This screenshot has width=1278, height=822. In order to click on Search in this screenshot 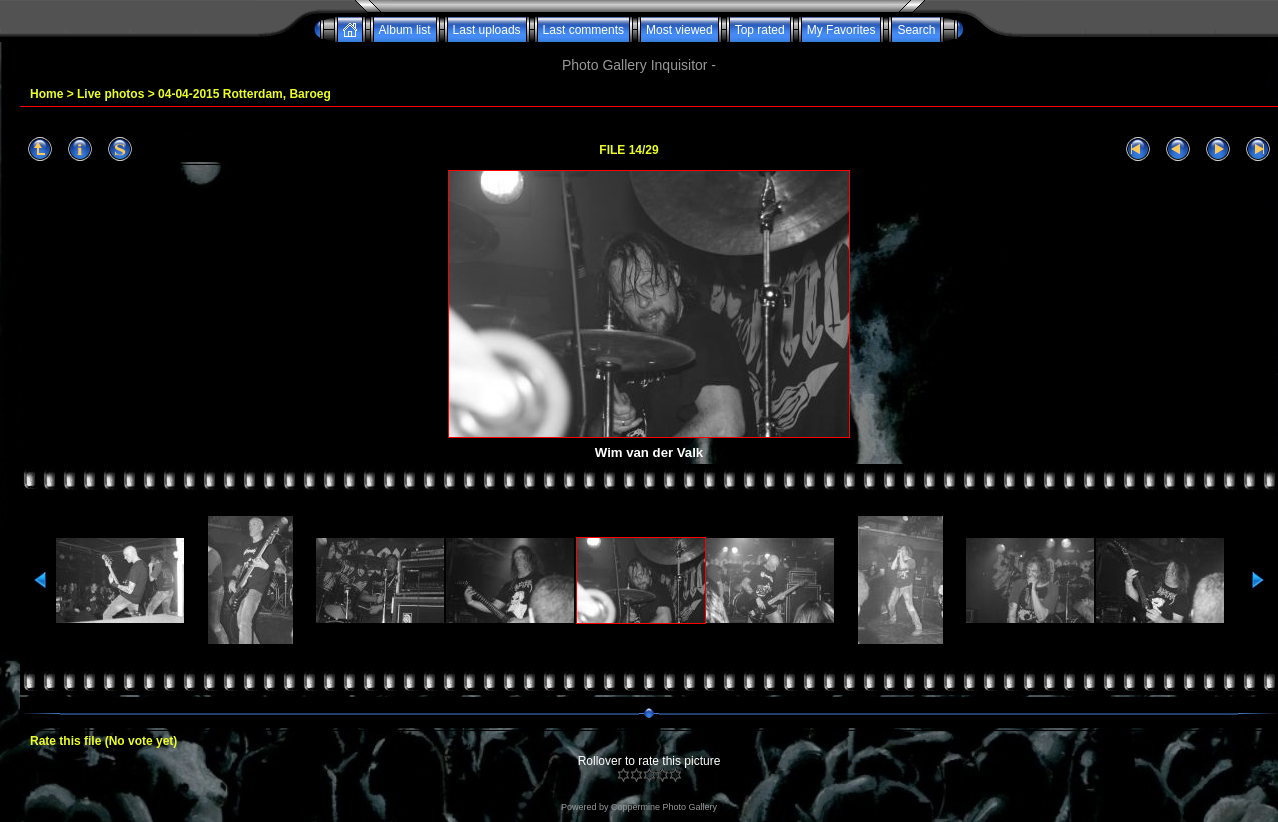, I will do `click(916, 30)`.